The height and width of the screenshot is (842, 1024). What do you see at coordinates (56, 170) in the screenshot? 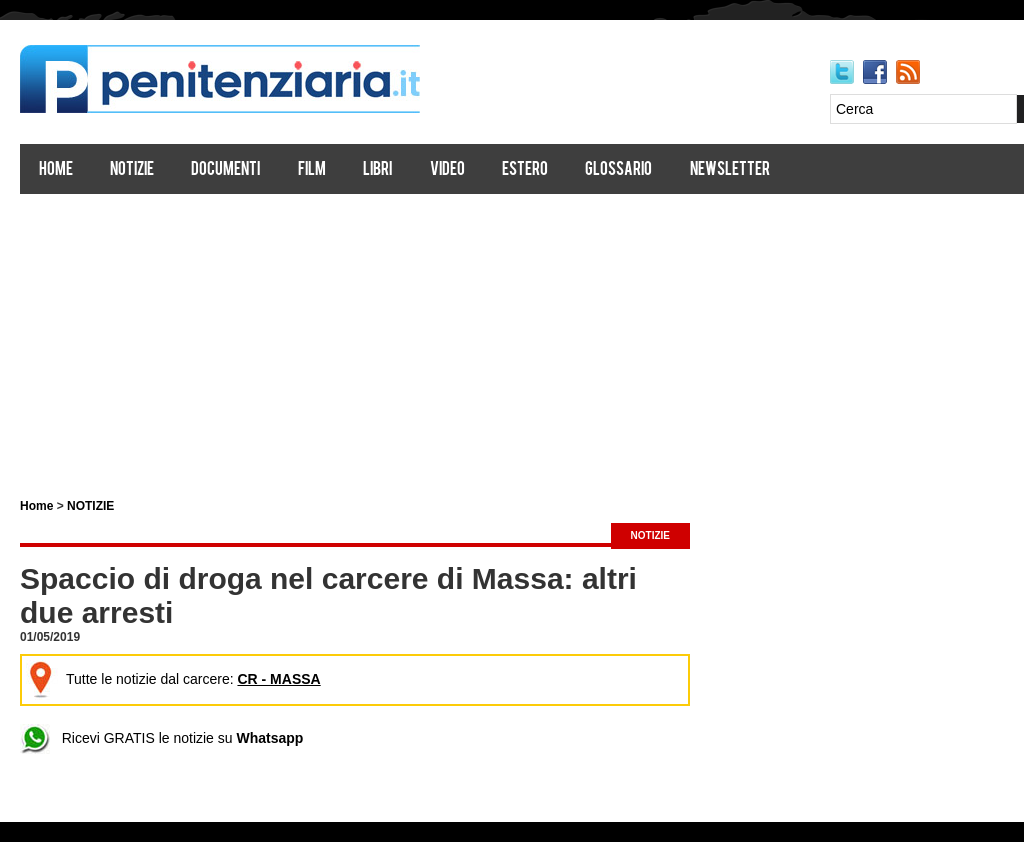
I see `Home` at bounding box center [56, 170].